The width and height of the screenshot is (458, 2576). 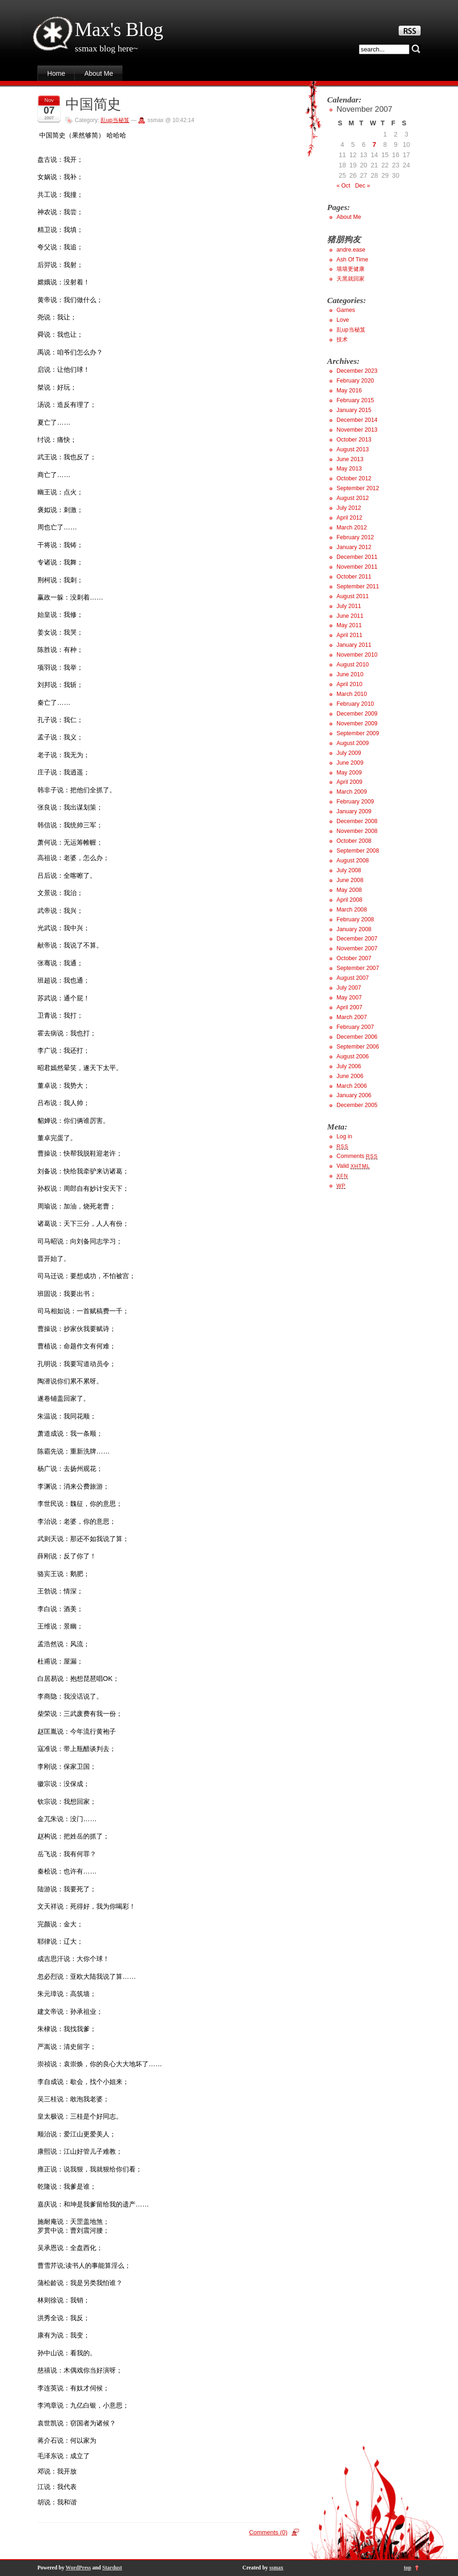 What do you see at coordinates (355, 400) in the screenshot?
I see `February 2015` at bounding box center [355, 400].